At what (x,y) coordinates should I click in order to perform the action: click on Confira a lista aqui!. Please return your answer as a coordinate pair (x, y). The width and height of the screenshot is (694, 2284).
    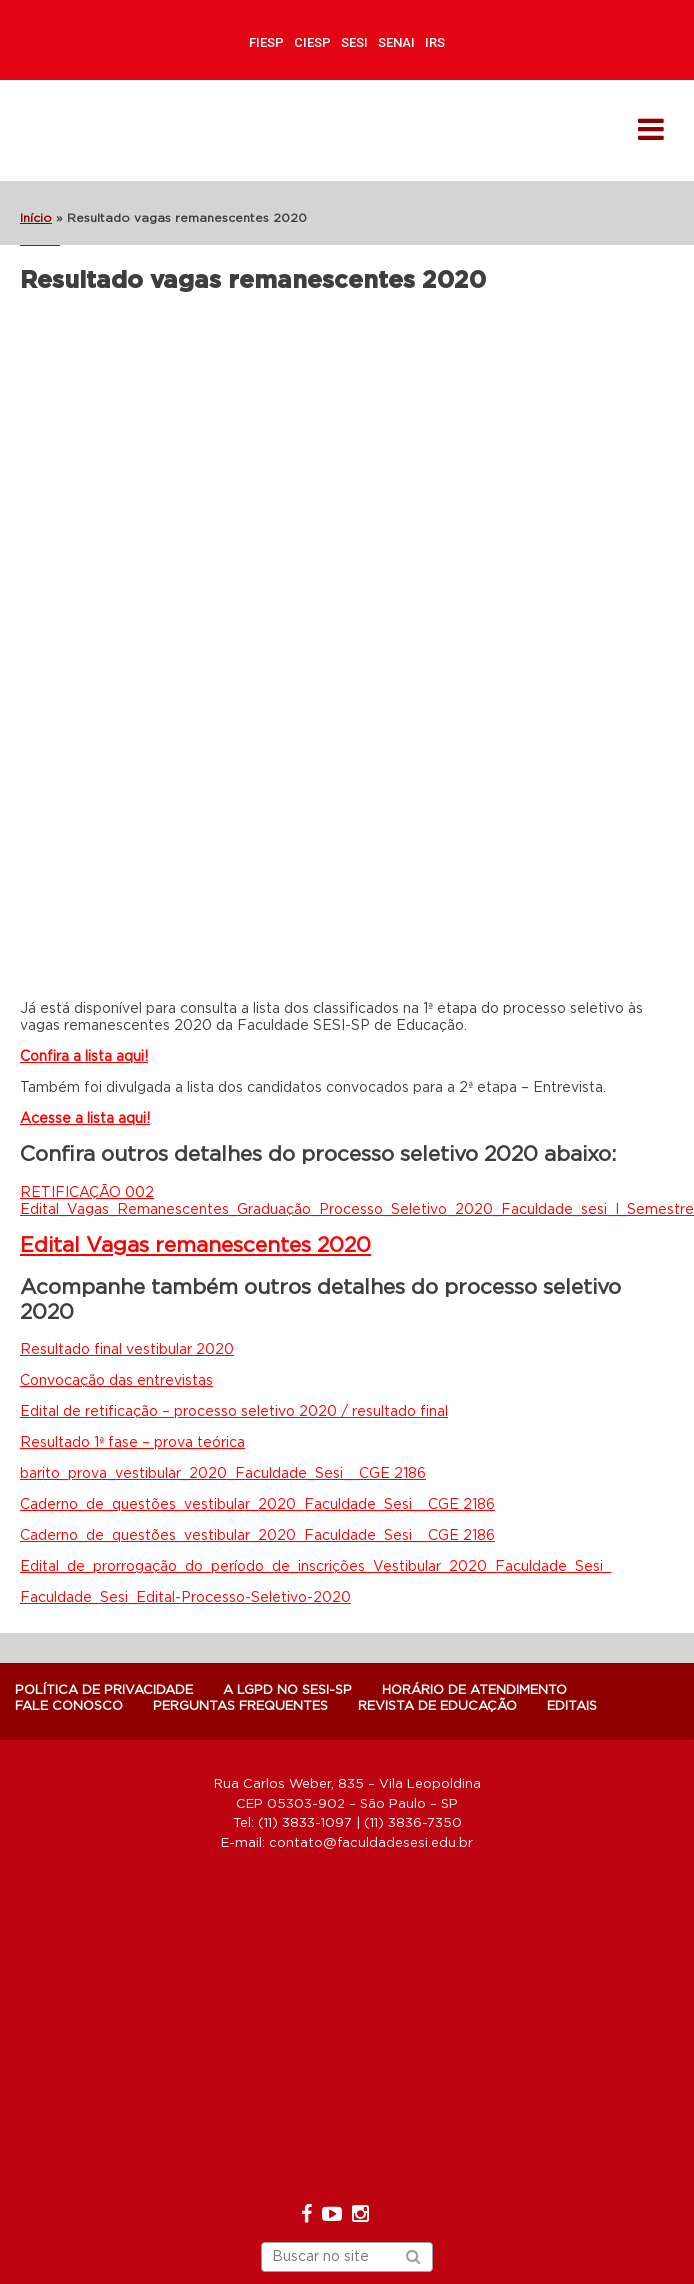
    Looking at the image, I should click on (84, 1057).